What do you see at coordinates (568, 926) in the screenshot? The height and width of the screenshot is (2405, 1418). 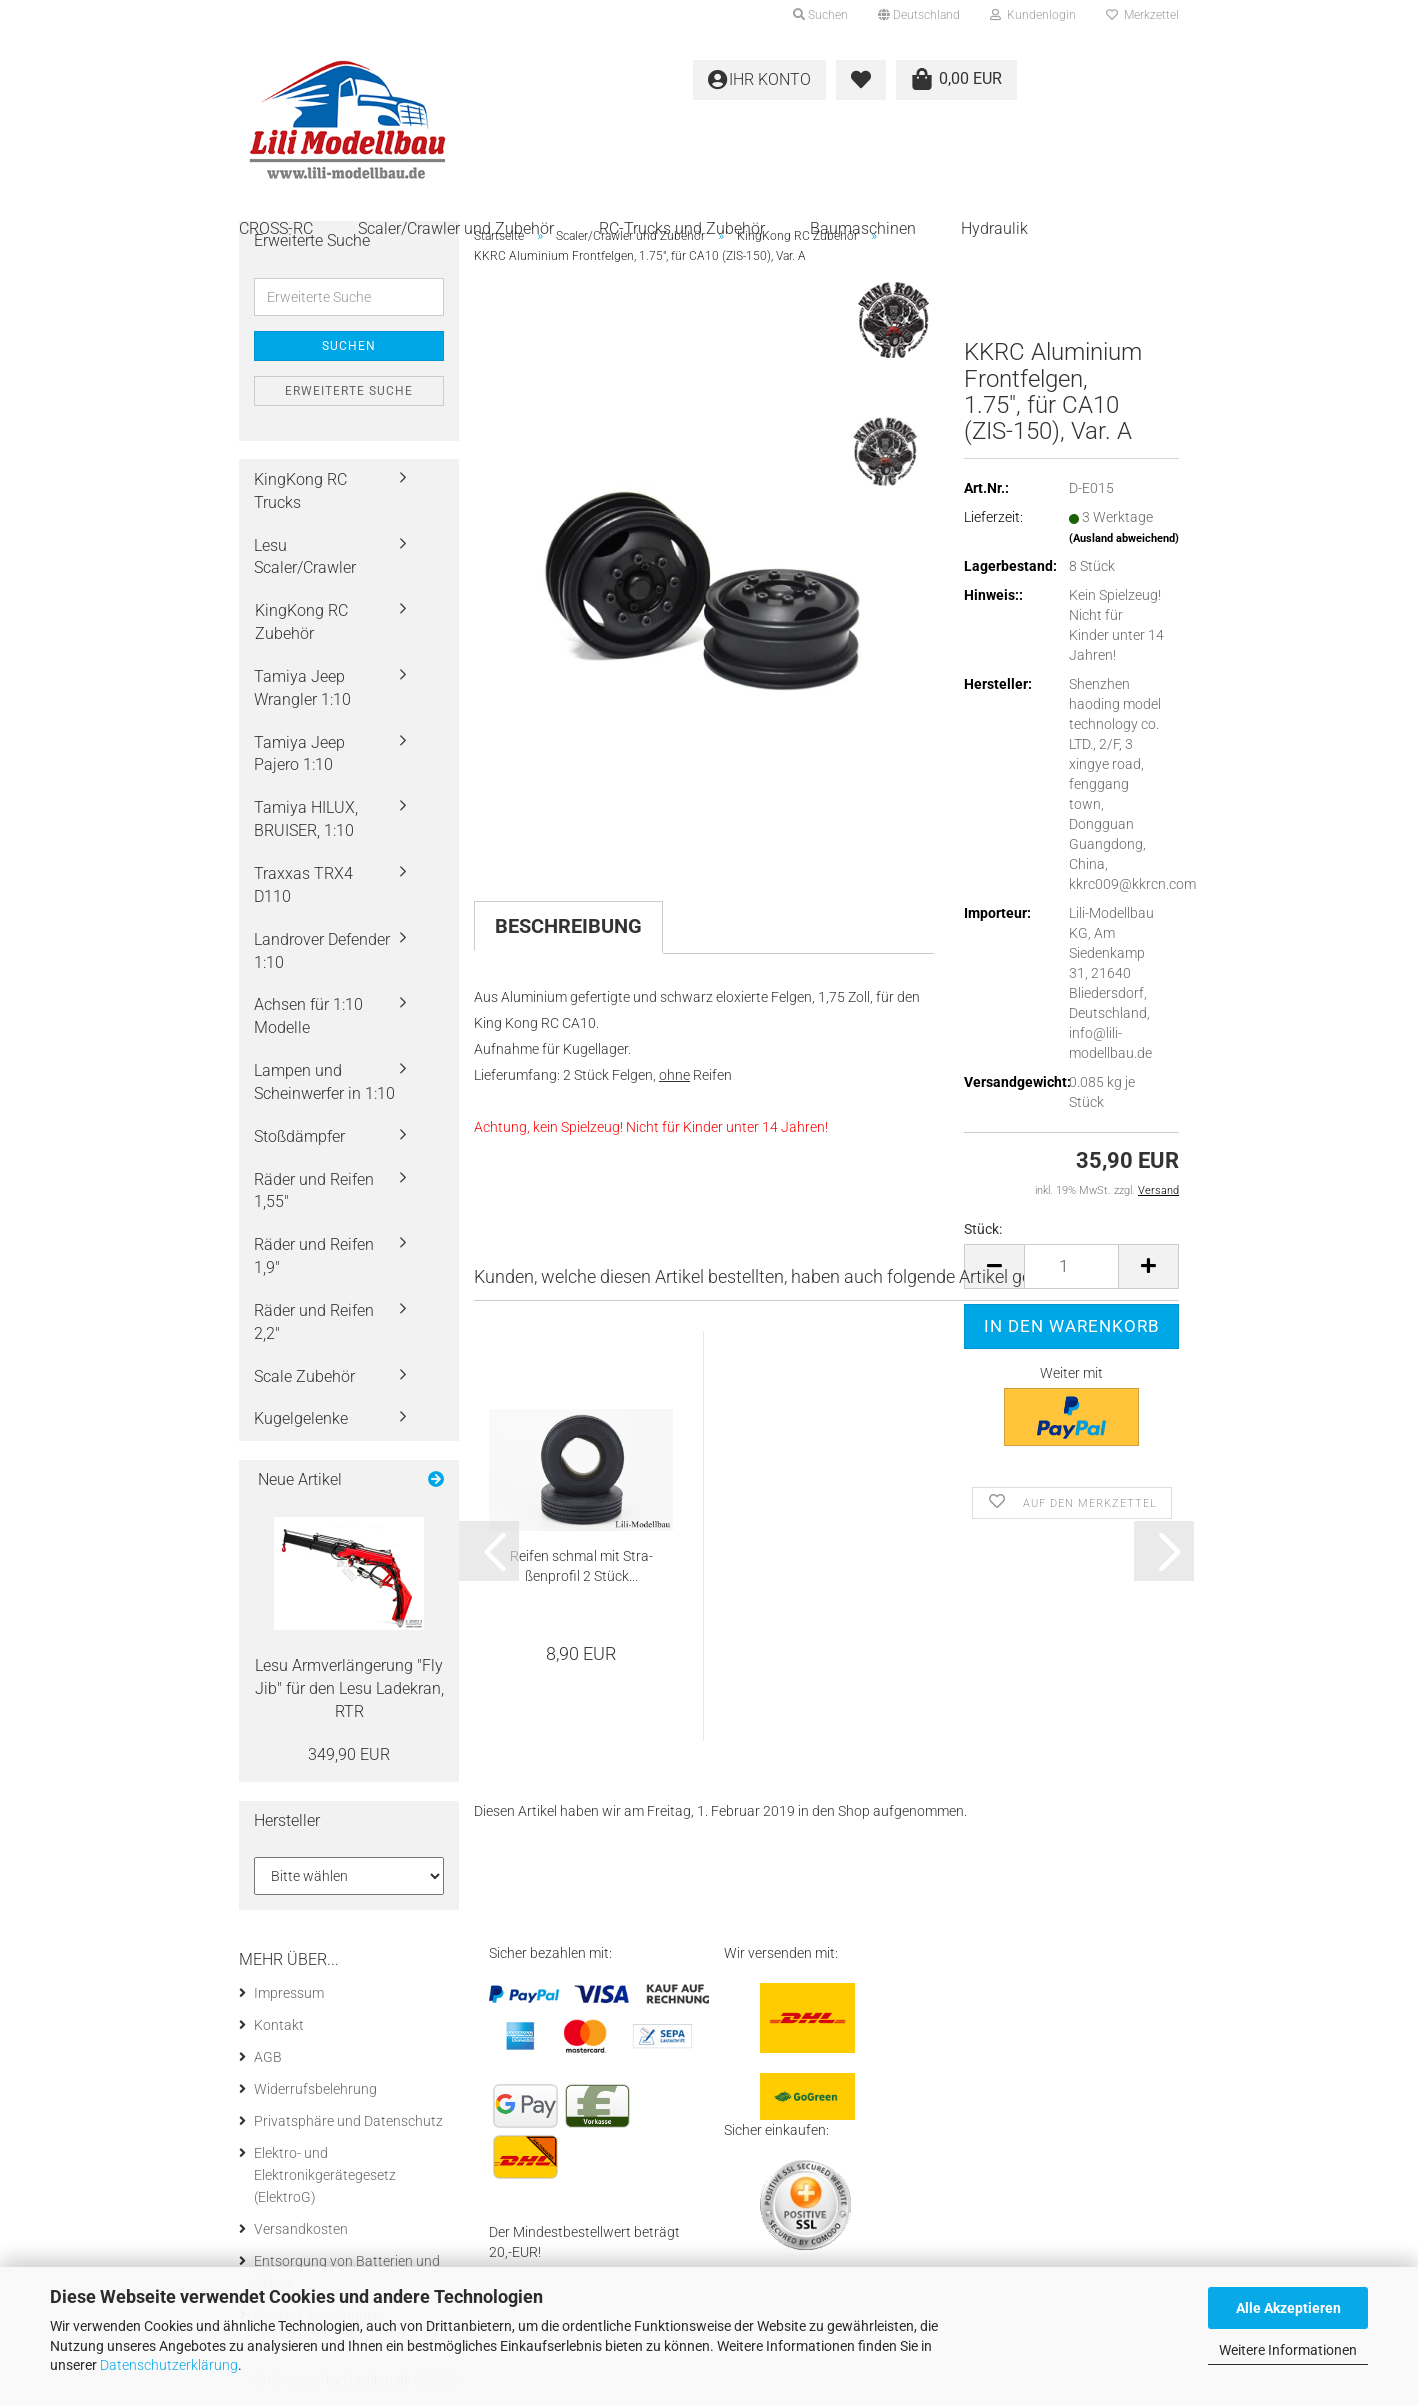 I see `Beschreibung` at bounding box center [568, 926].